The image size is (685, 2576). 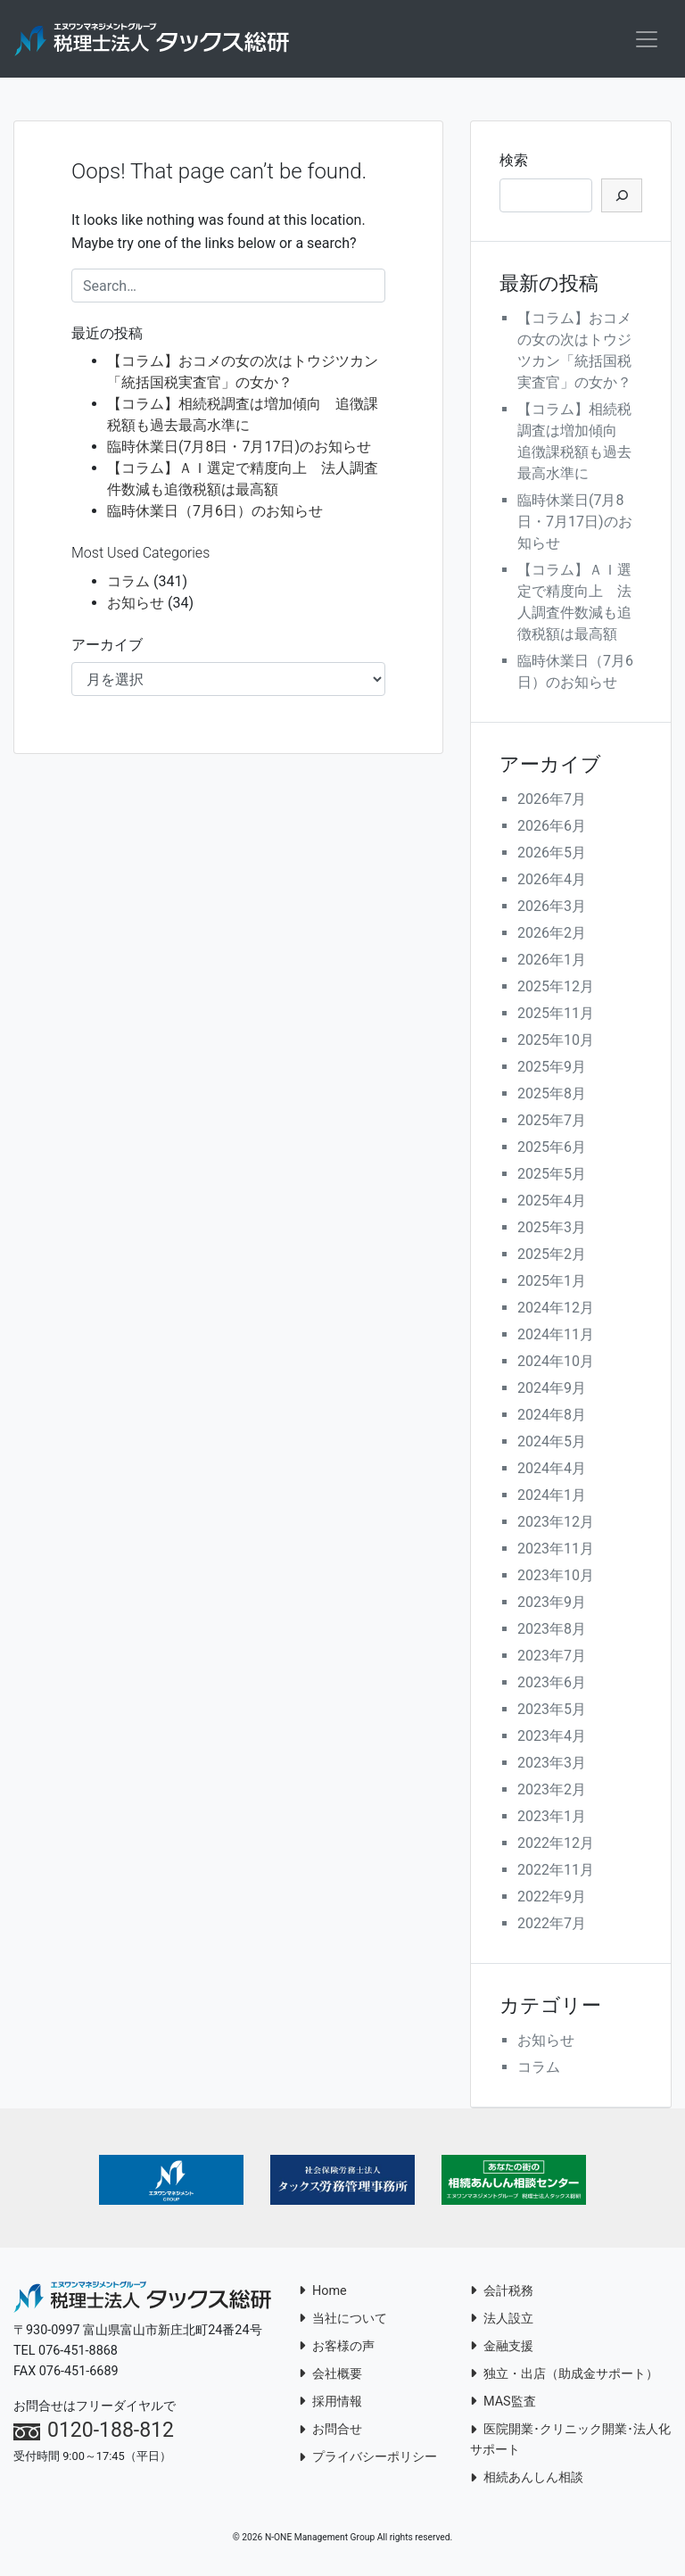 I want to click on 2024年5月, so click(x=551, y=1444).